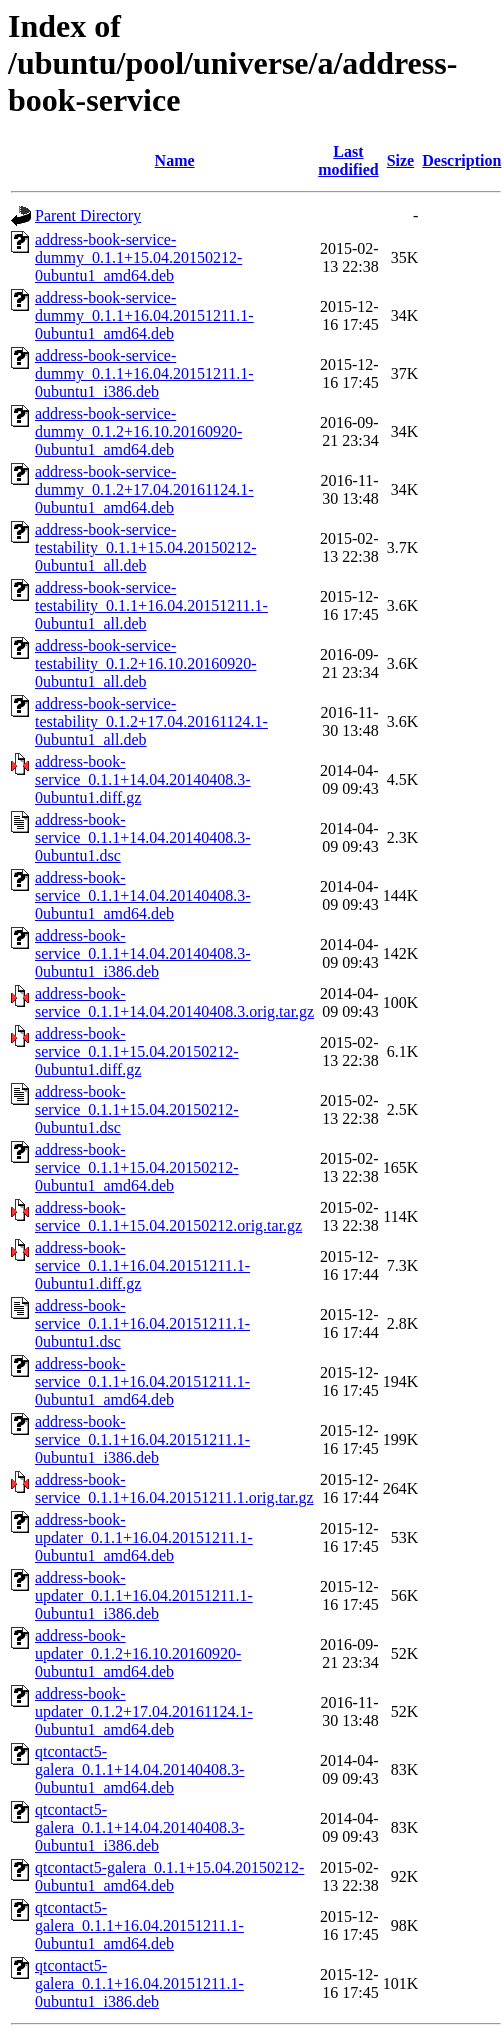 The height and width of the screenshot is (2044, 504). I want to click on address-book-service-testability_0.1.2+17.04.20161124.1-0ubuntu1_all.deb, so click(151, 721).